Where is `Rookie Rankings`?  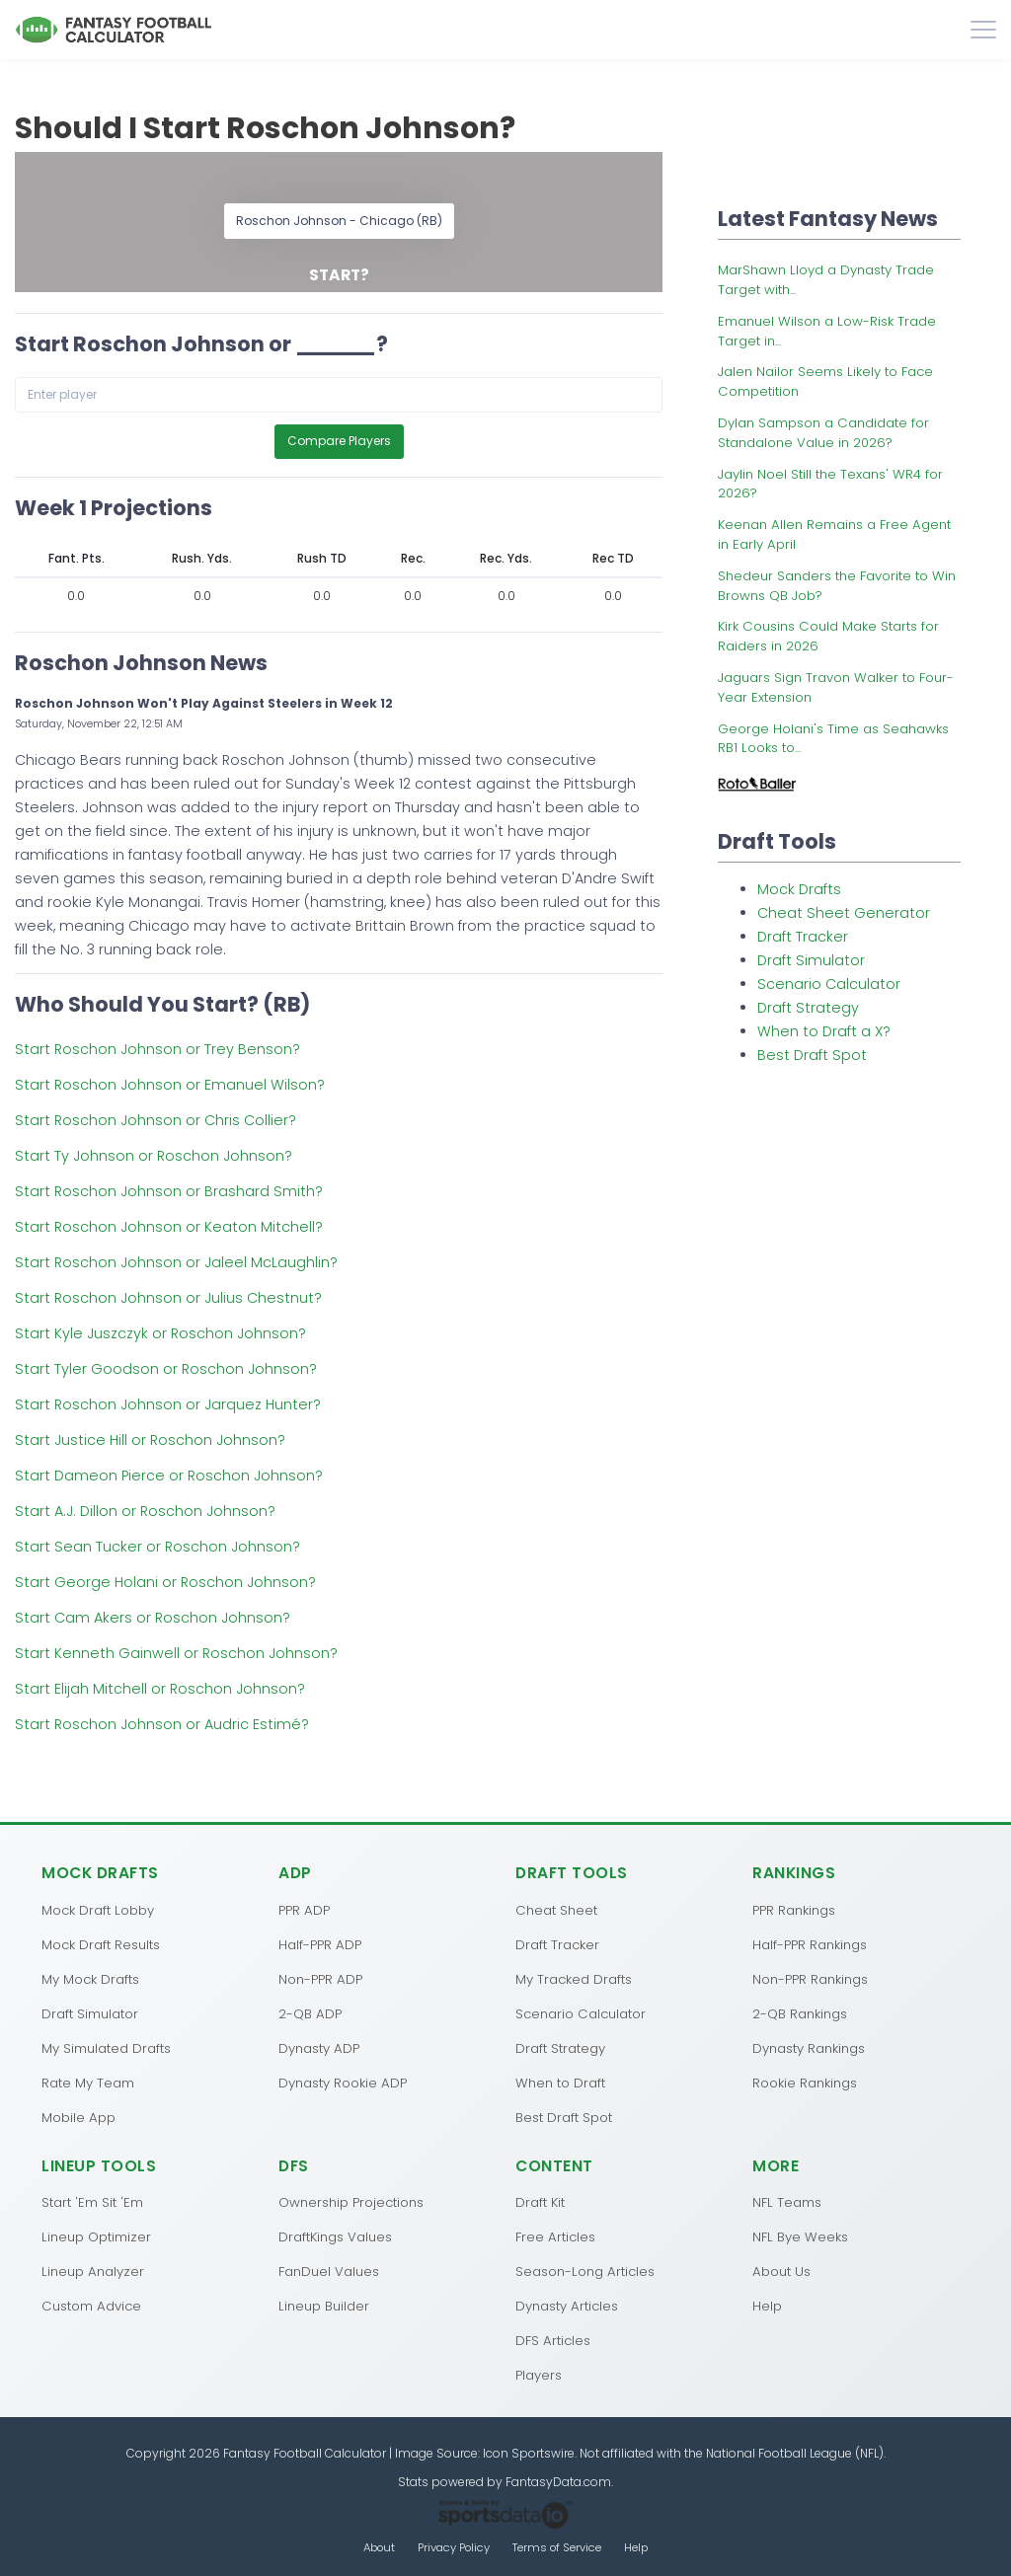 Rookie Rankings is located at coordinates (804, 2083).